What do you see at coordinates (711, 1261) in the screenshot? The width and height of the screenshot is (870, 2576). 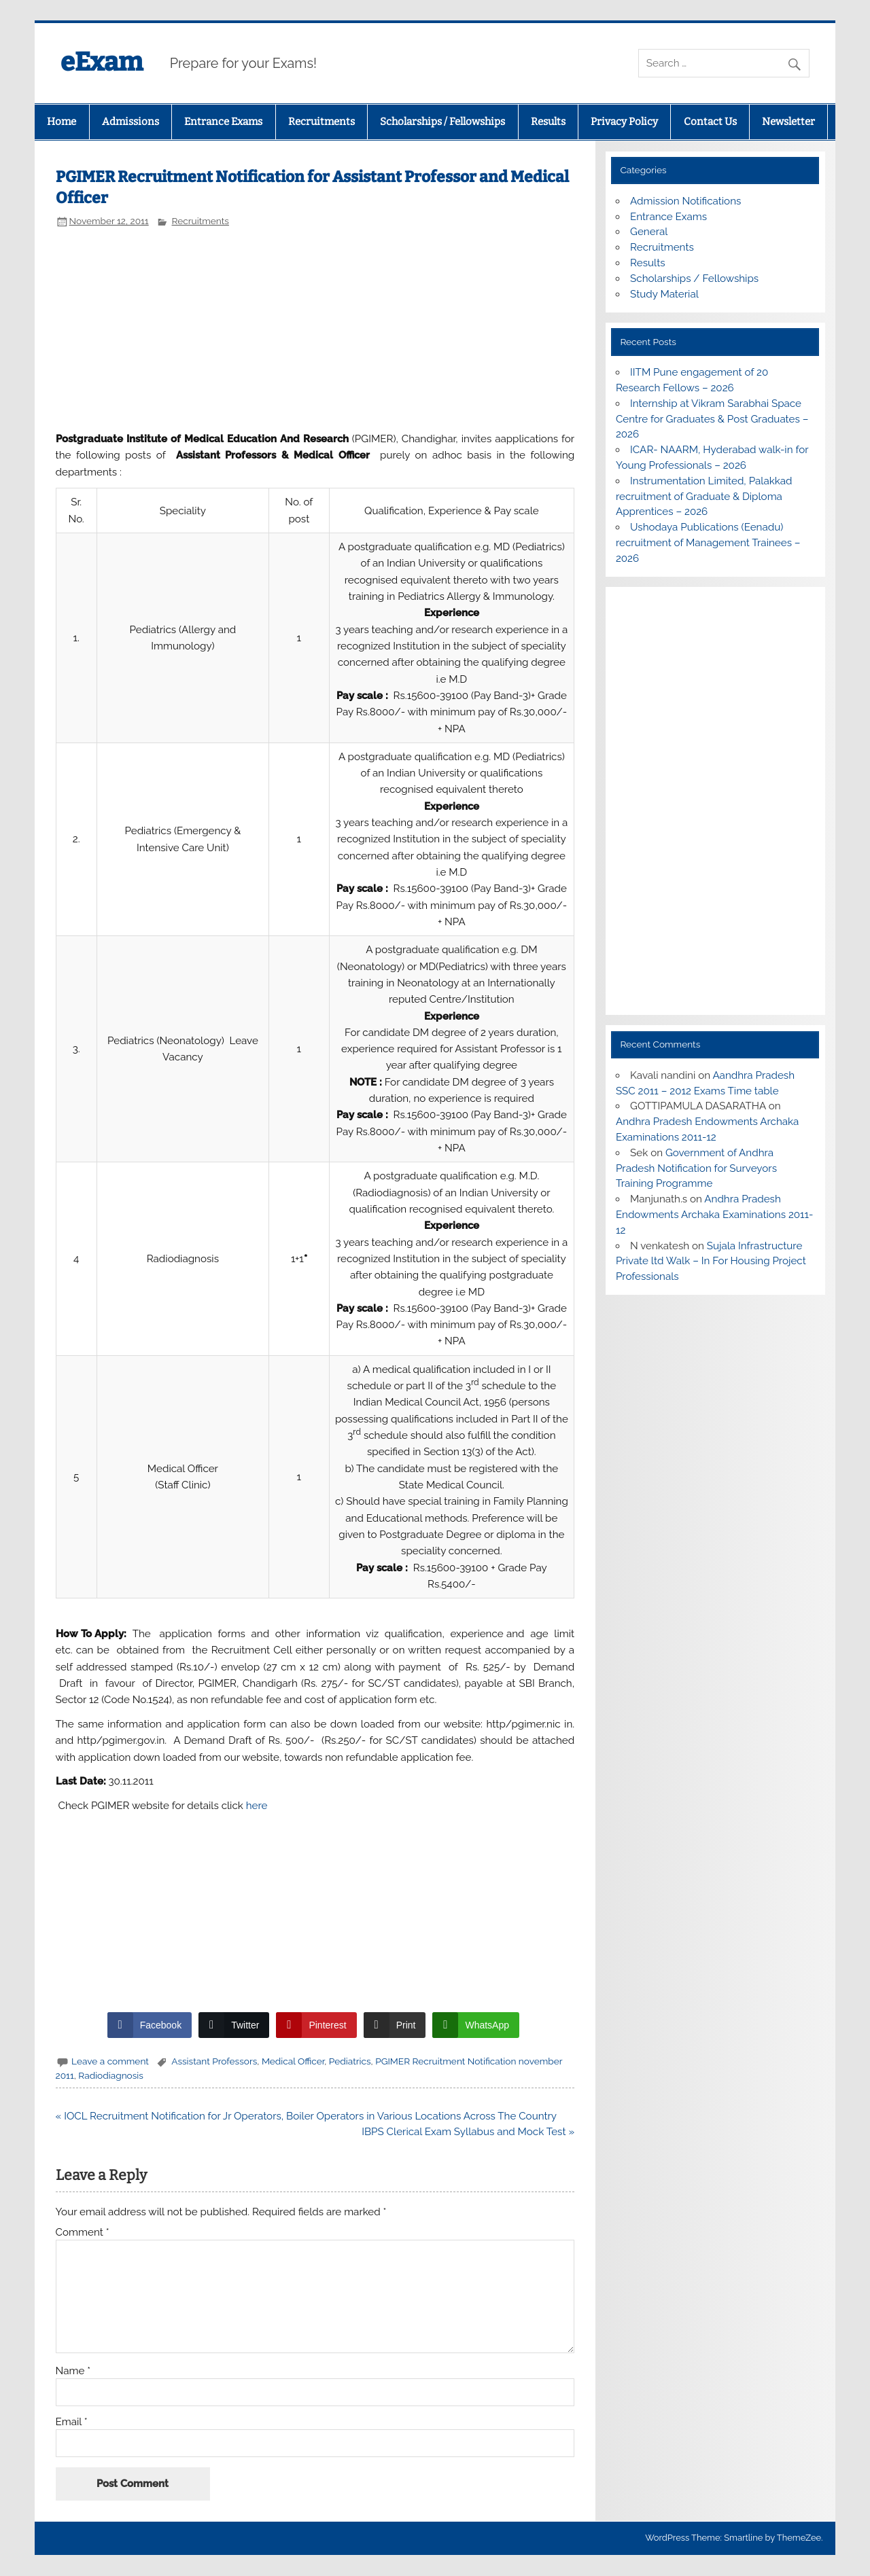 I see `Sujala Infrastructure Private ltd Walk – In For Housing Project Professionals` at bounding box center [711, 1261].